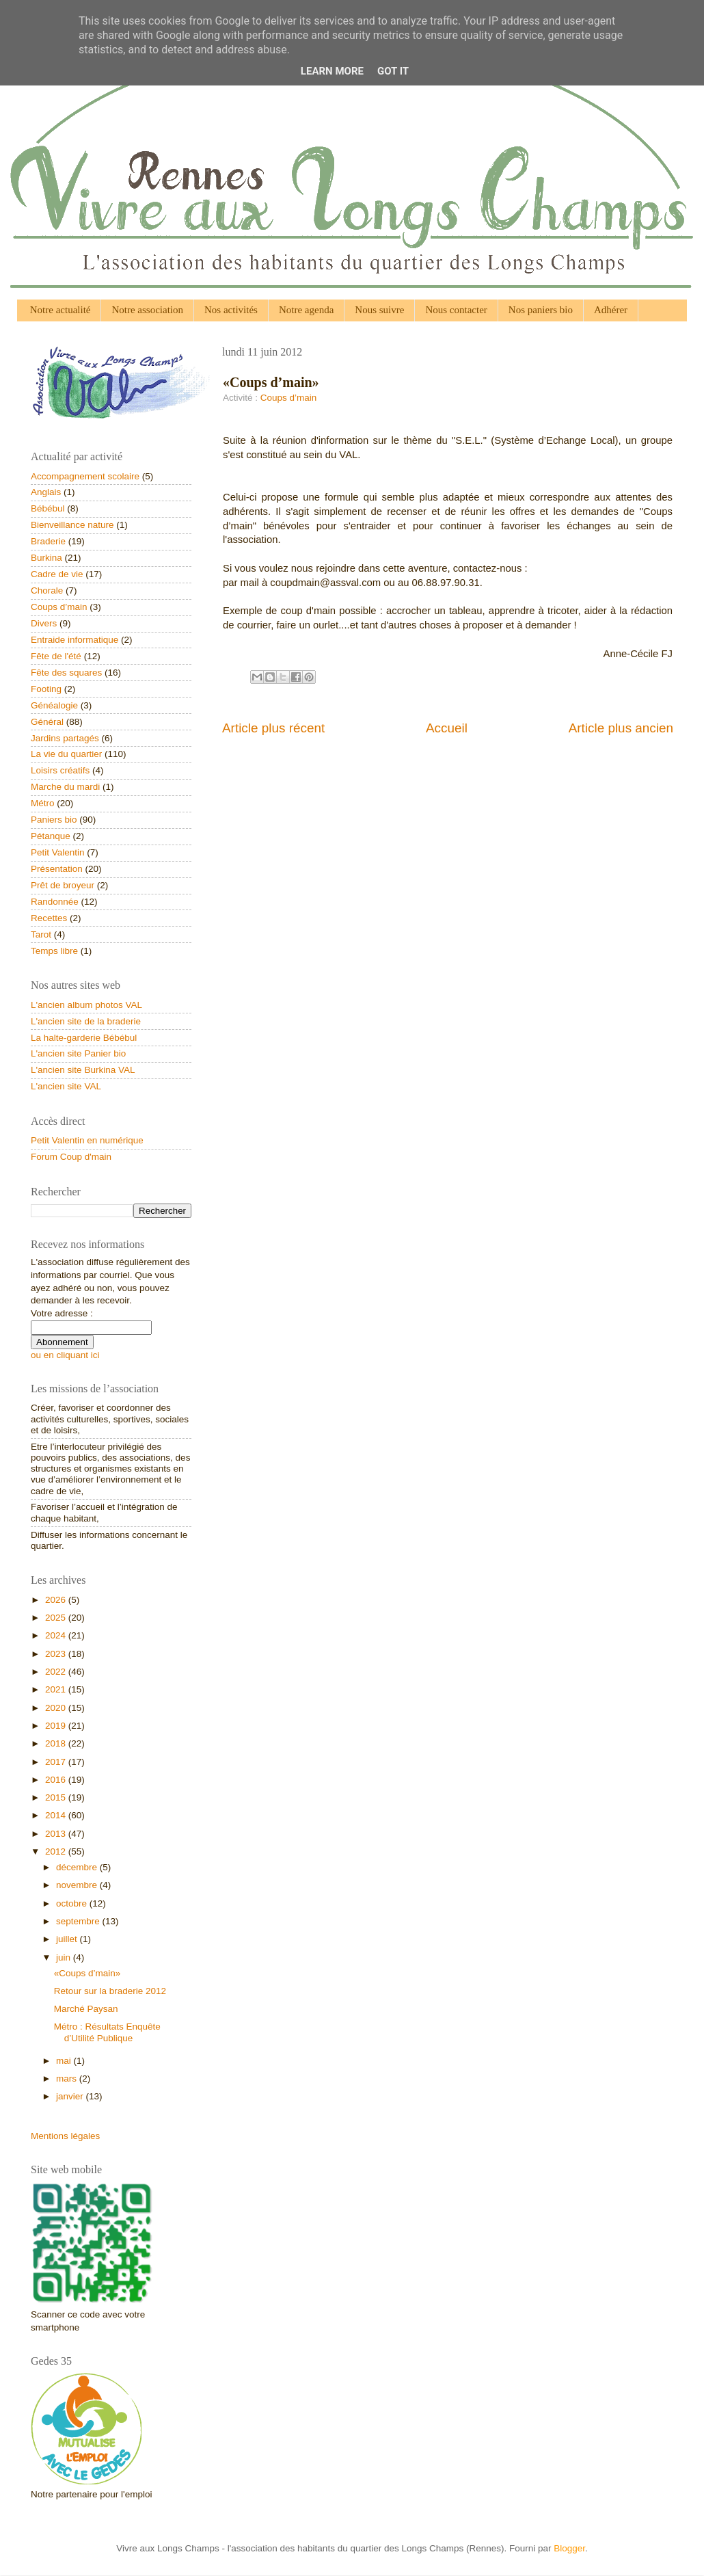 The image size is (704, 2576). What do you see at coordinates (57, 574) in the screenshot?
I see `Cadre de vie` at bounding box center [57, 574].